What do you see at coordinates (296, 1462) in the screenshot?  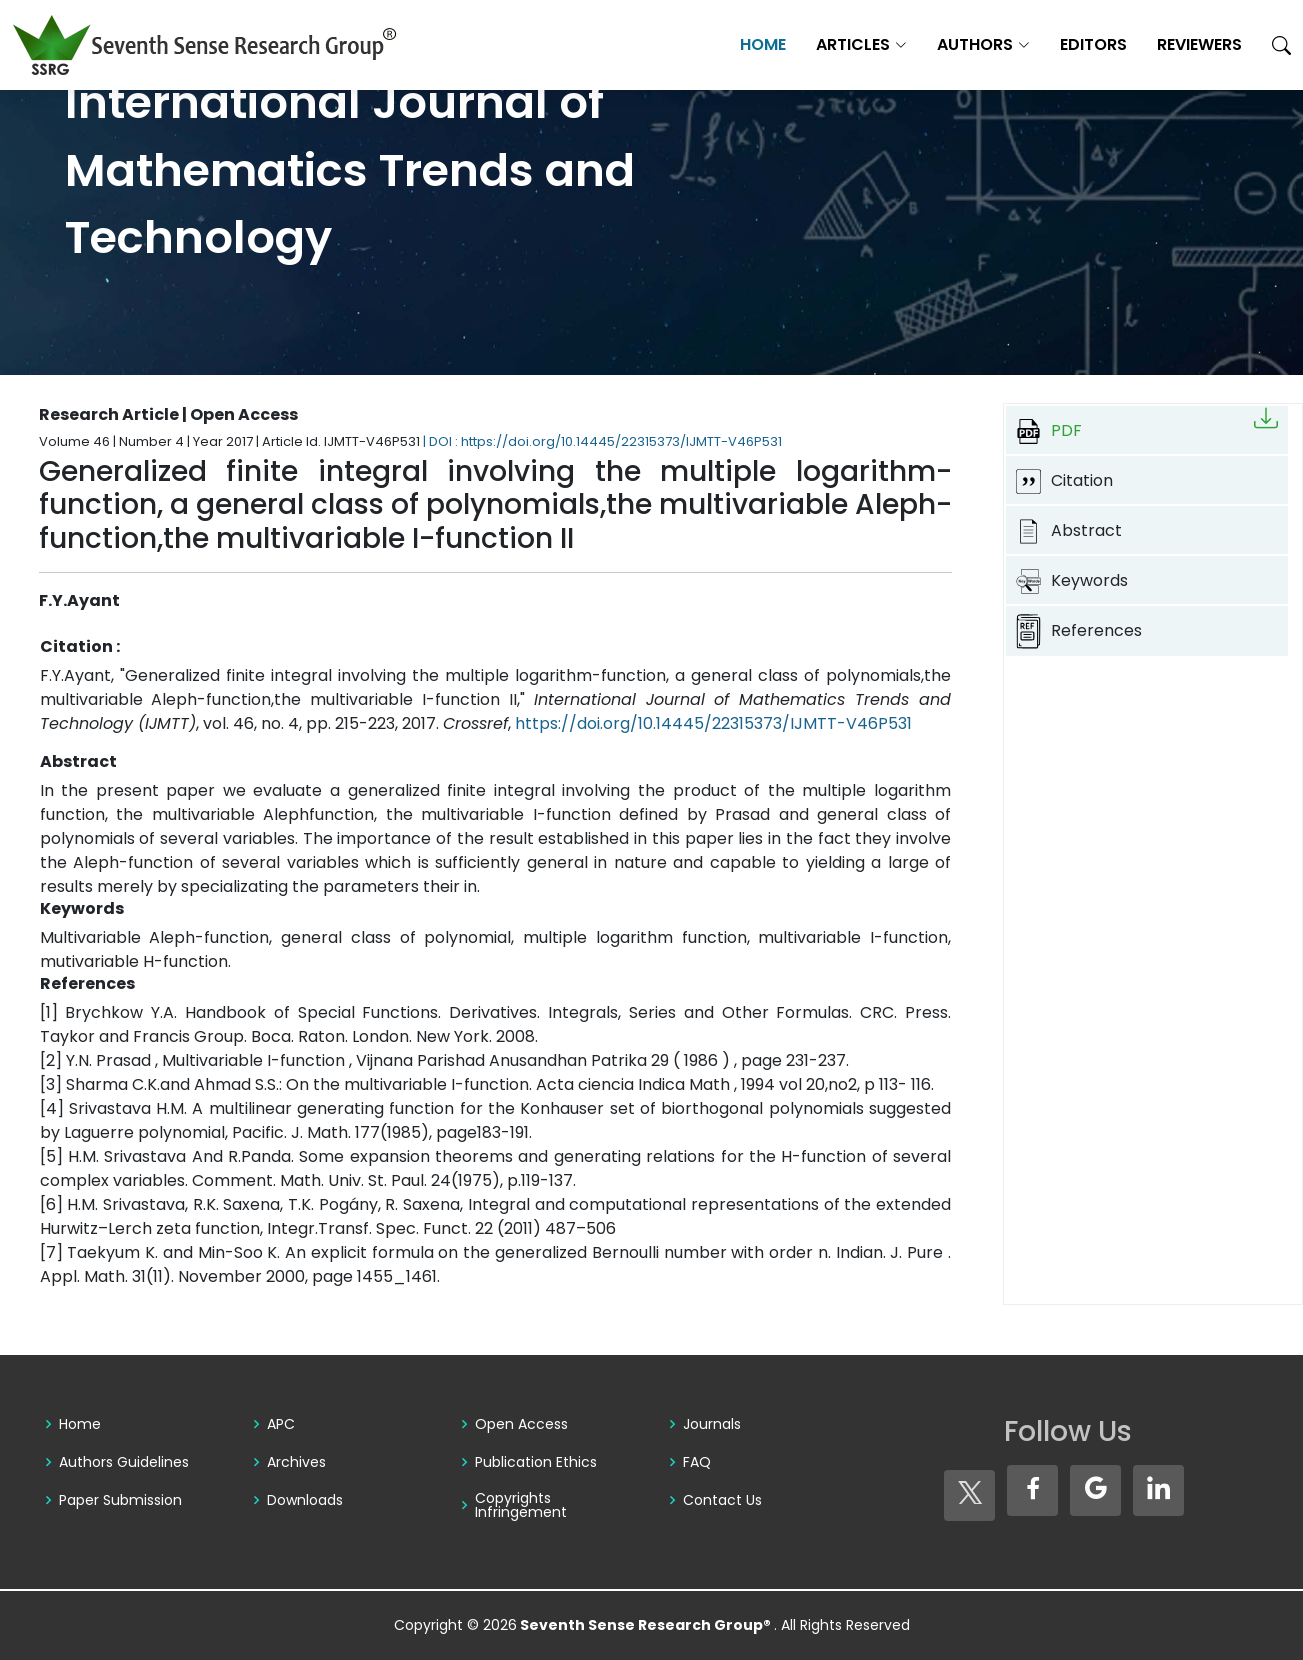 I see `Archives` at bounding box center [296, 1462].